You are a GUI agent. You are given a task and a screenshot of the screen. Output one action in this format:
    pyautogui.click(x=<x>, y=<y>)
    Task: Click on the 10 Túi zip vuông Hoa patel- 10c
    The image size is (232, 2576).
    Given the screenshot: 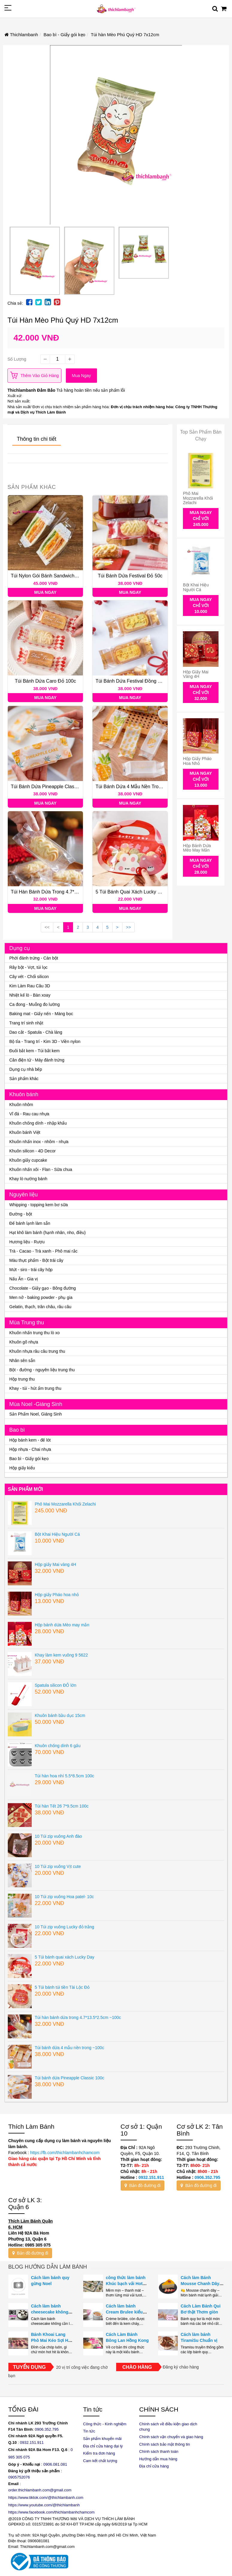 What is the action you would take?
    pyautogui.click(x=64, y=1896)
    